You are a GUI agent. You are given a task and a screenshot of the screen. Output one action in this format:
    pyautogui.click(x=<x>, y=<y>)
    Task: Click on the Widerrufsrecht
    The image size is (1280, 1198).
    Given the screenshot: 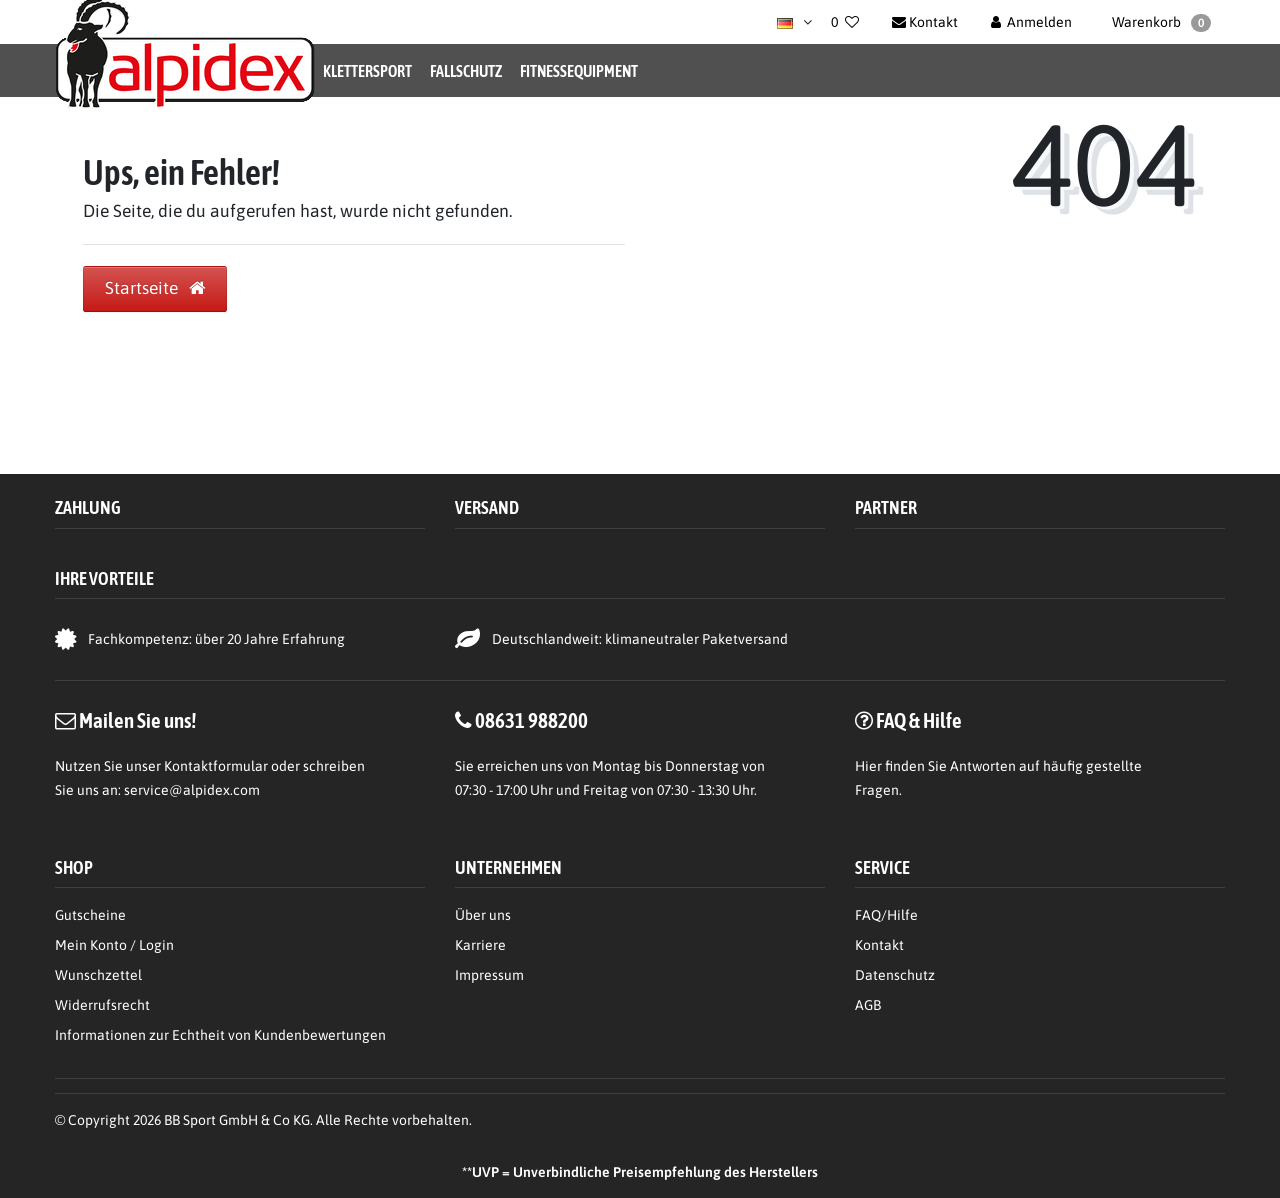 What is the action you would take?
    pyautogui.click(x=102, y=1005)
    